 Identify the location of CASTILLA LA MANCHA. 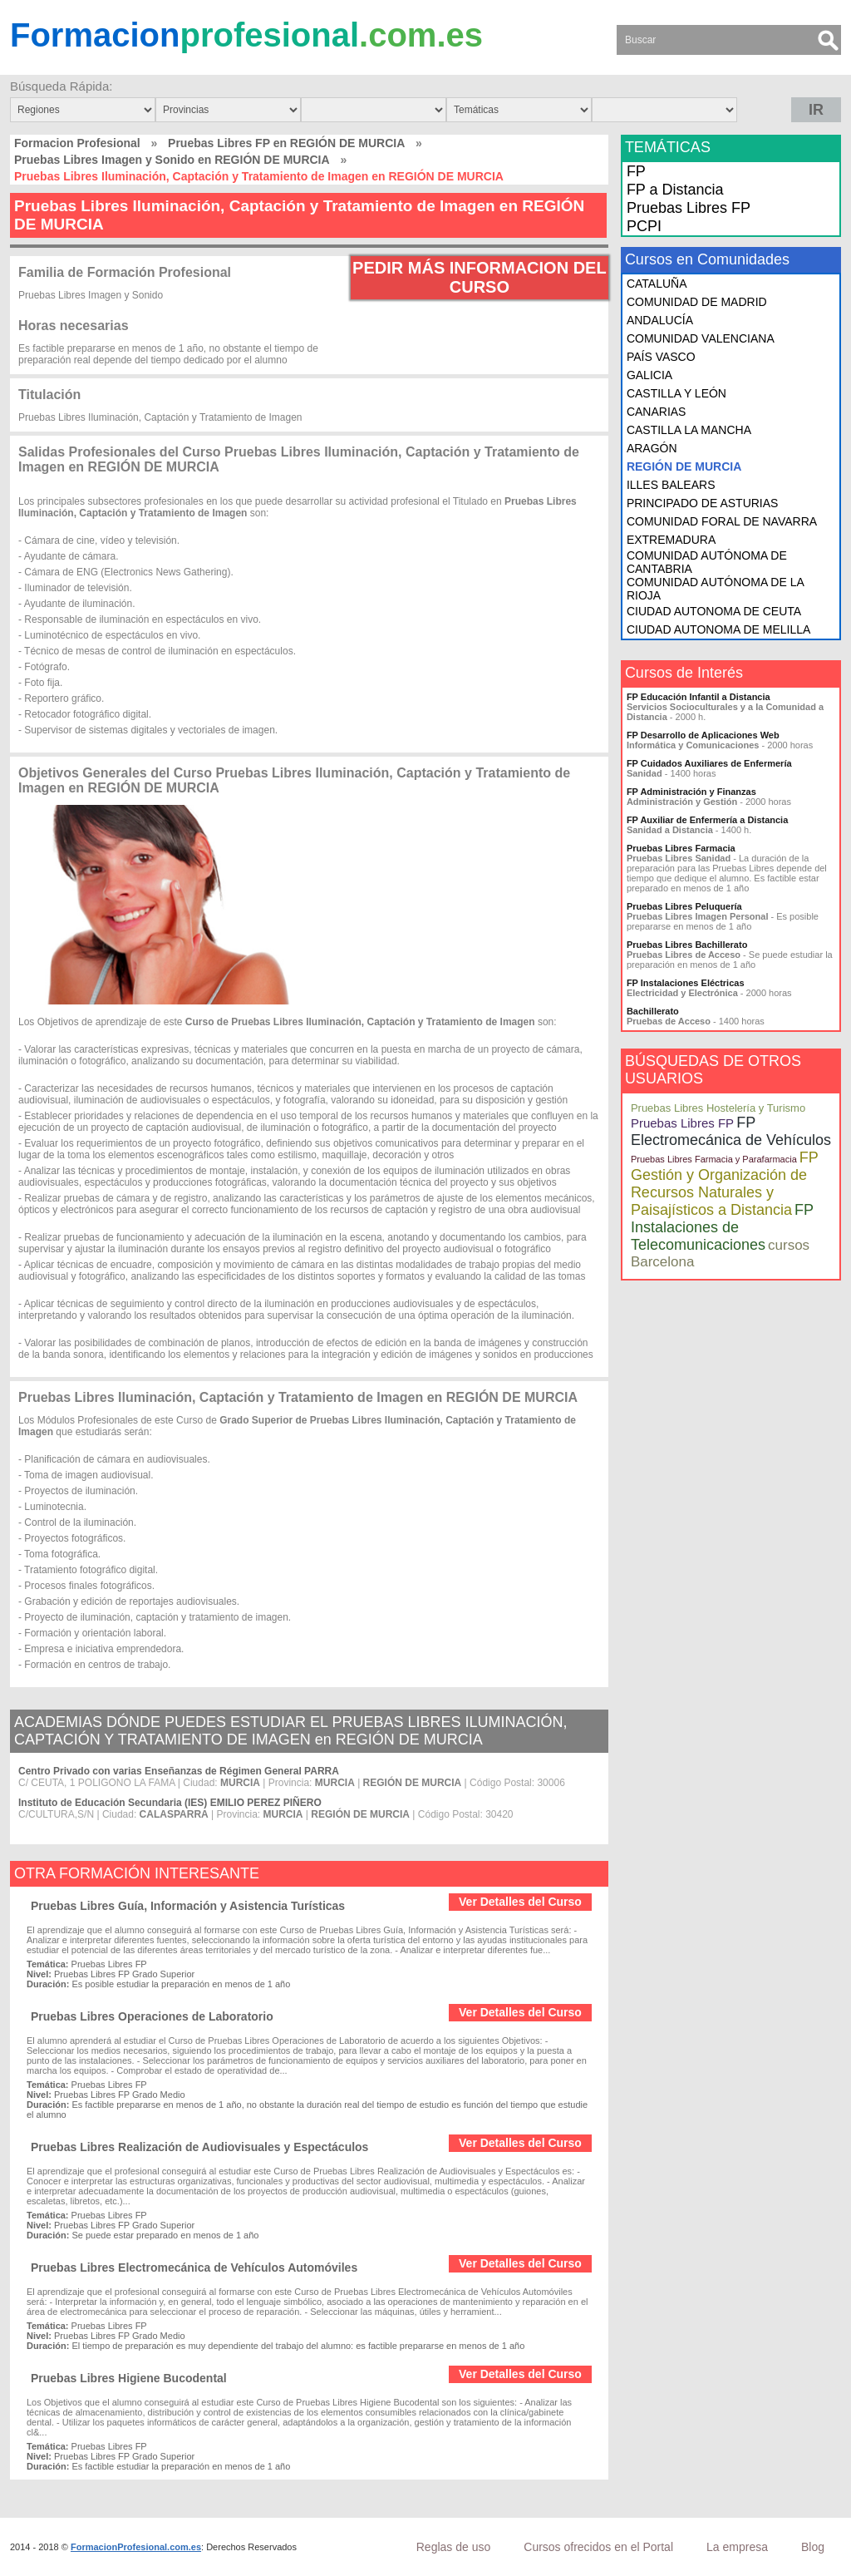
(689, 430).